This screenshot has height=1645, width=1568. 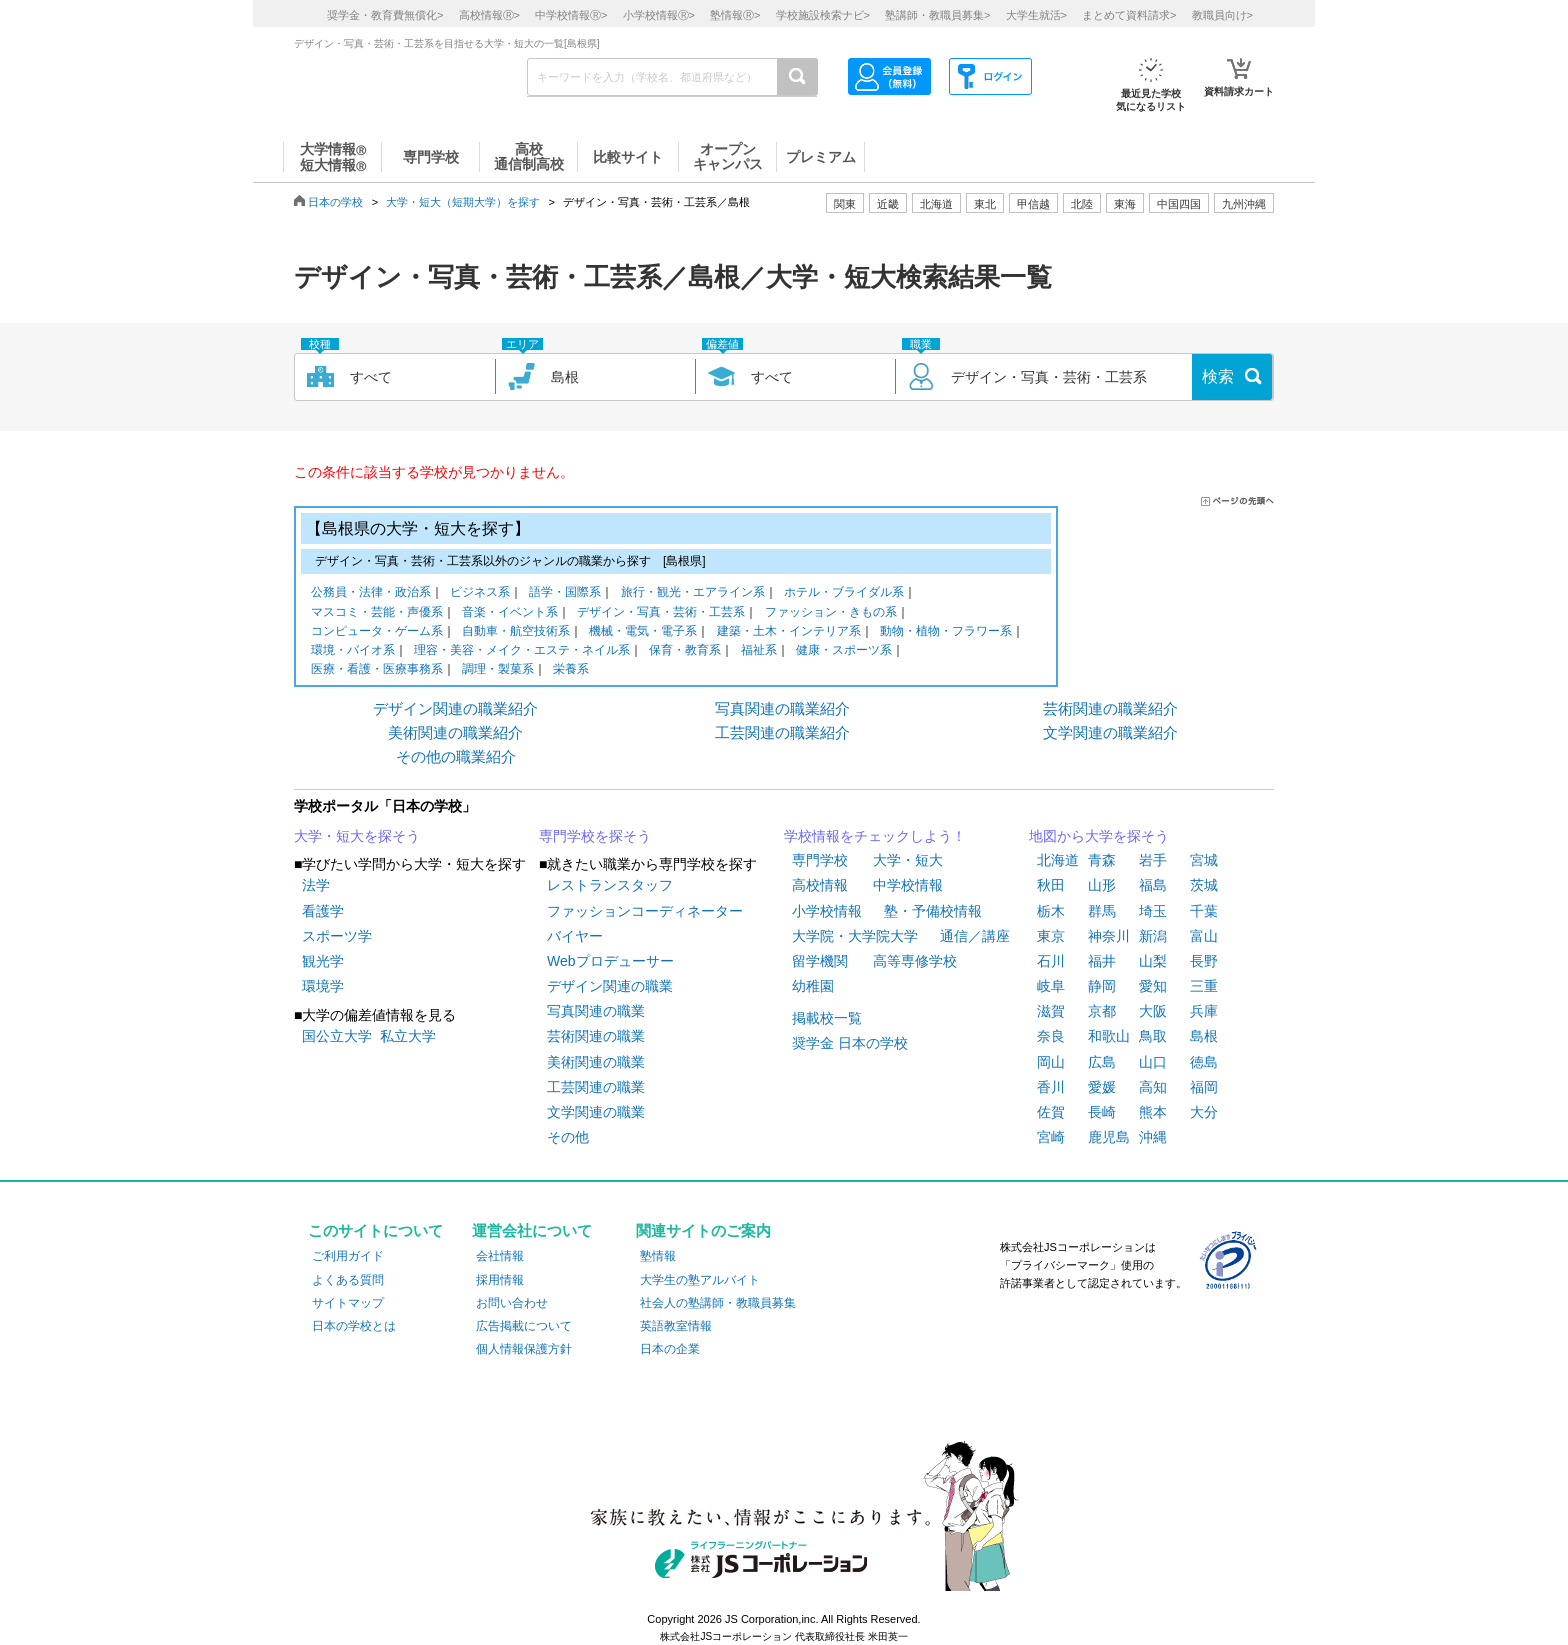 What do you see at coordinates (1109, 1137) in the screenshot?
I see `鹿児島` at bounding box center [1109, 1137].